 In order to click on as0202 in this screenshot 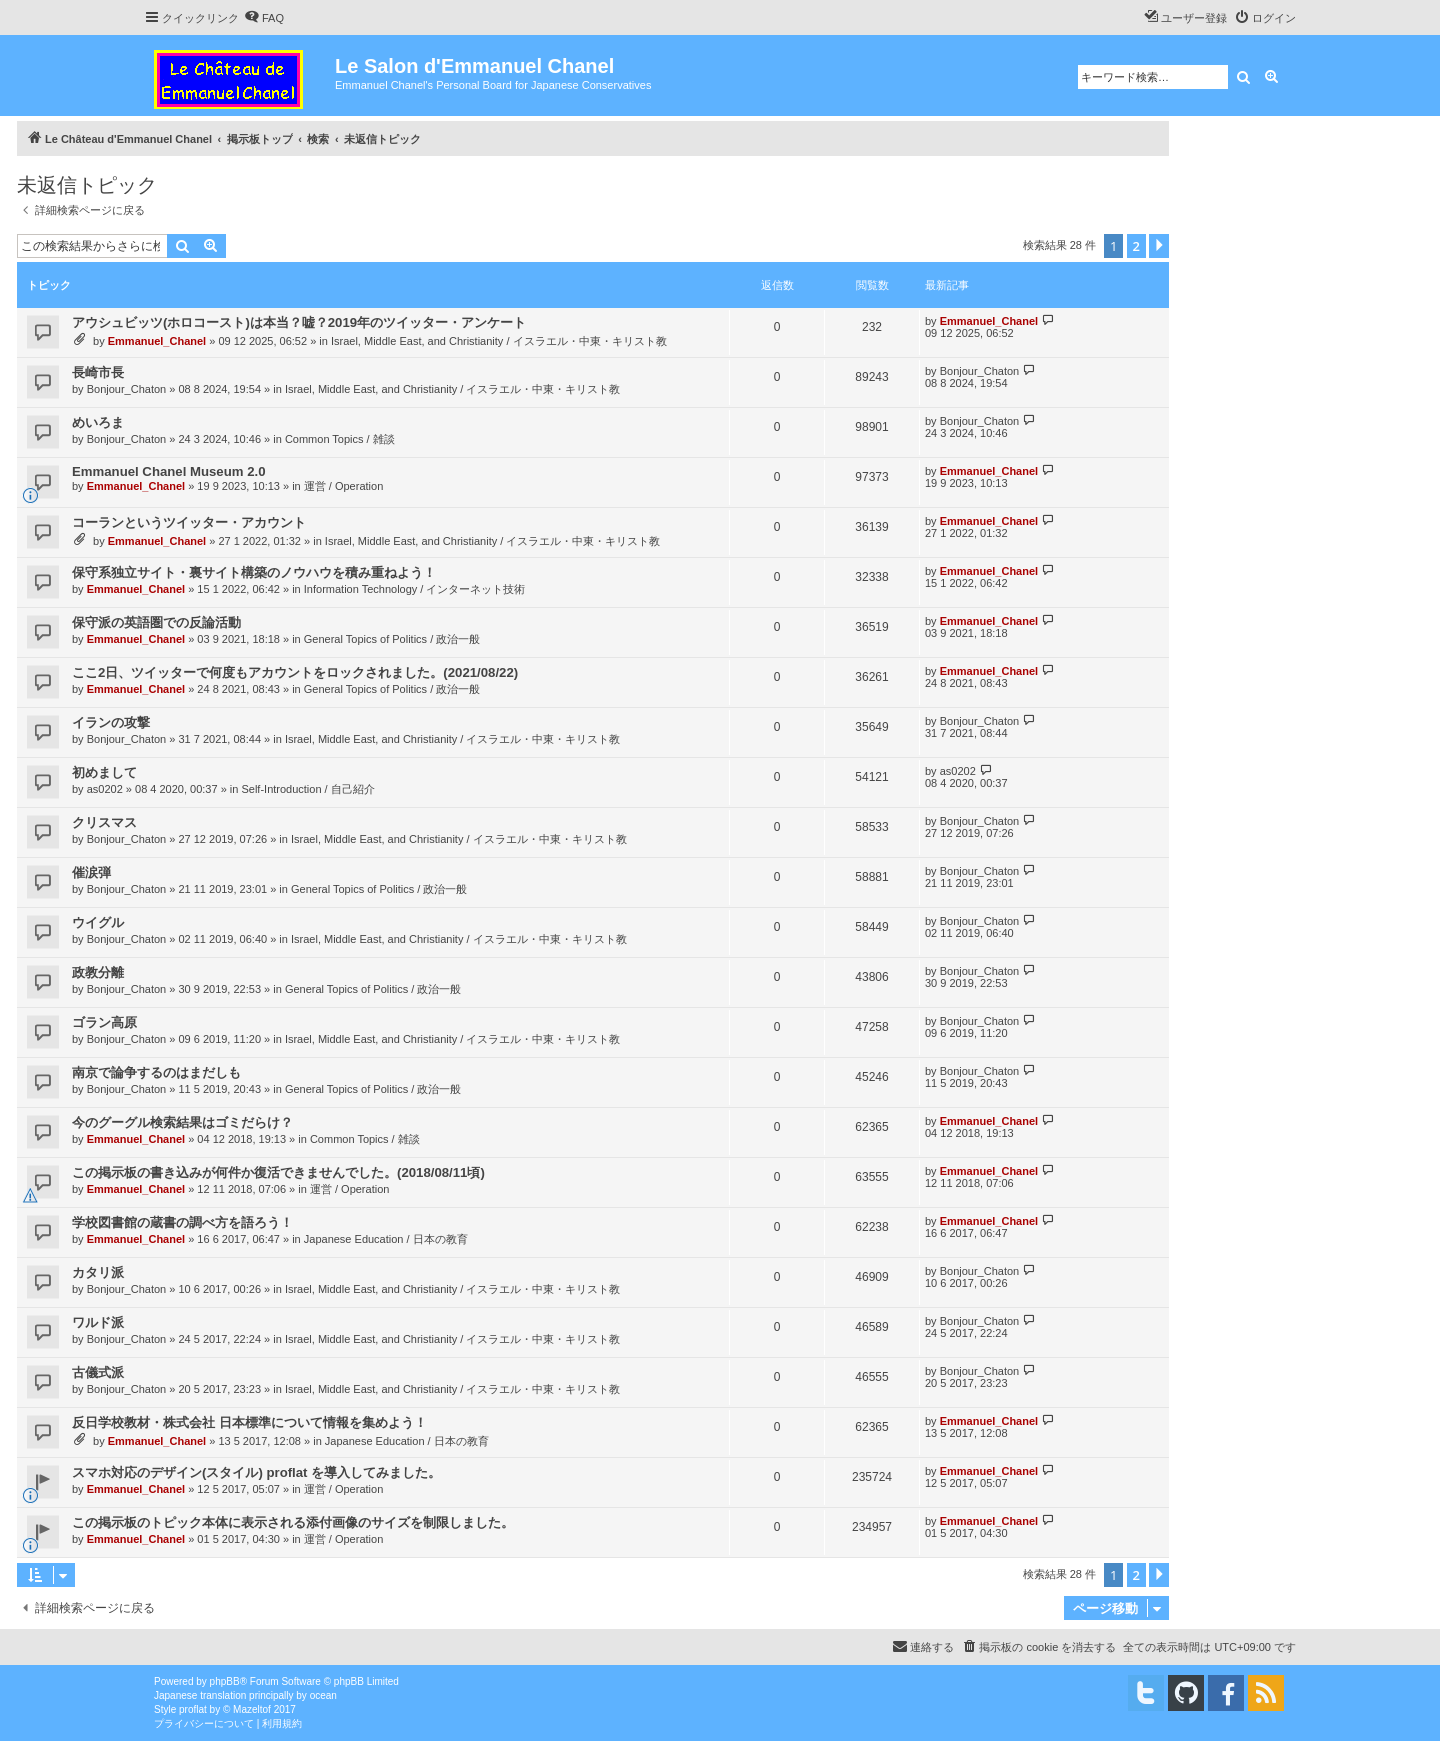, I will do `click(105, 789)`.